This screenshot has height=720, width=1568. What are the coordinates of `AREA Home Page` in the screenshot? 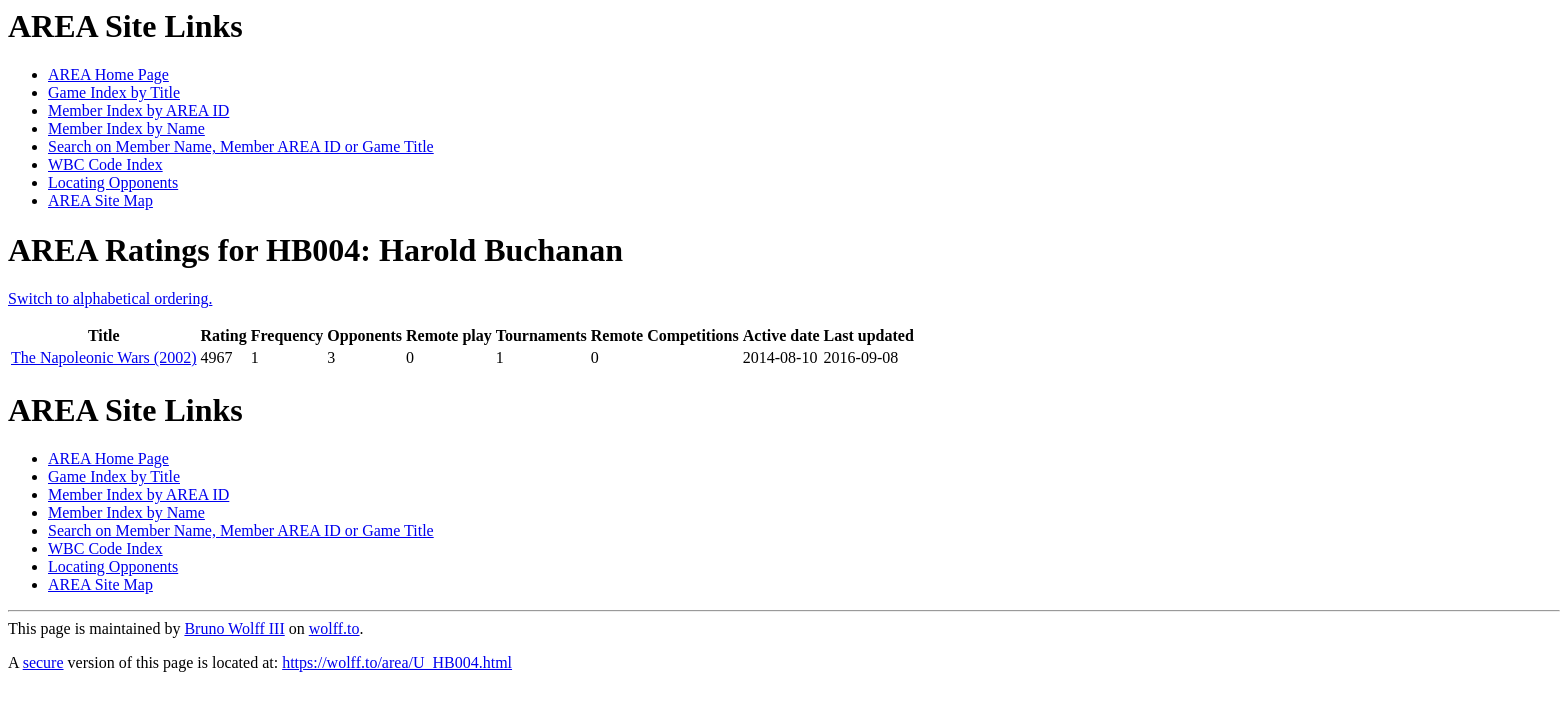 It's located at (108, 74).